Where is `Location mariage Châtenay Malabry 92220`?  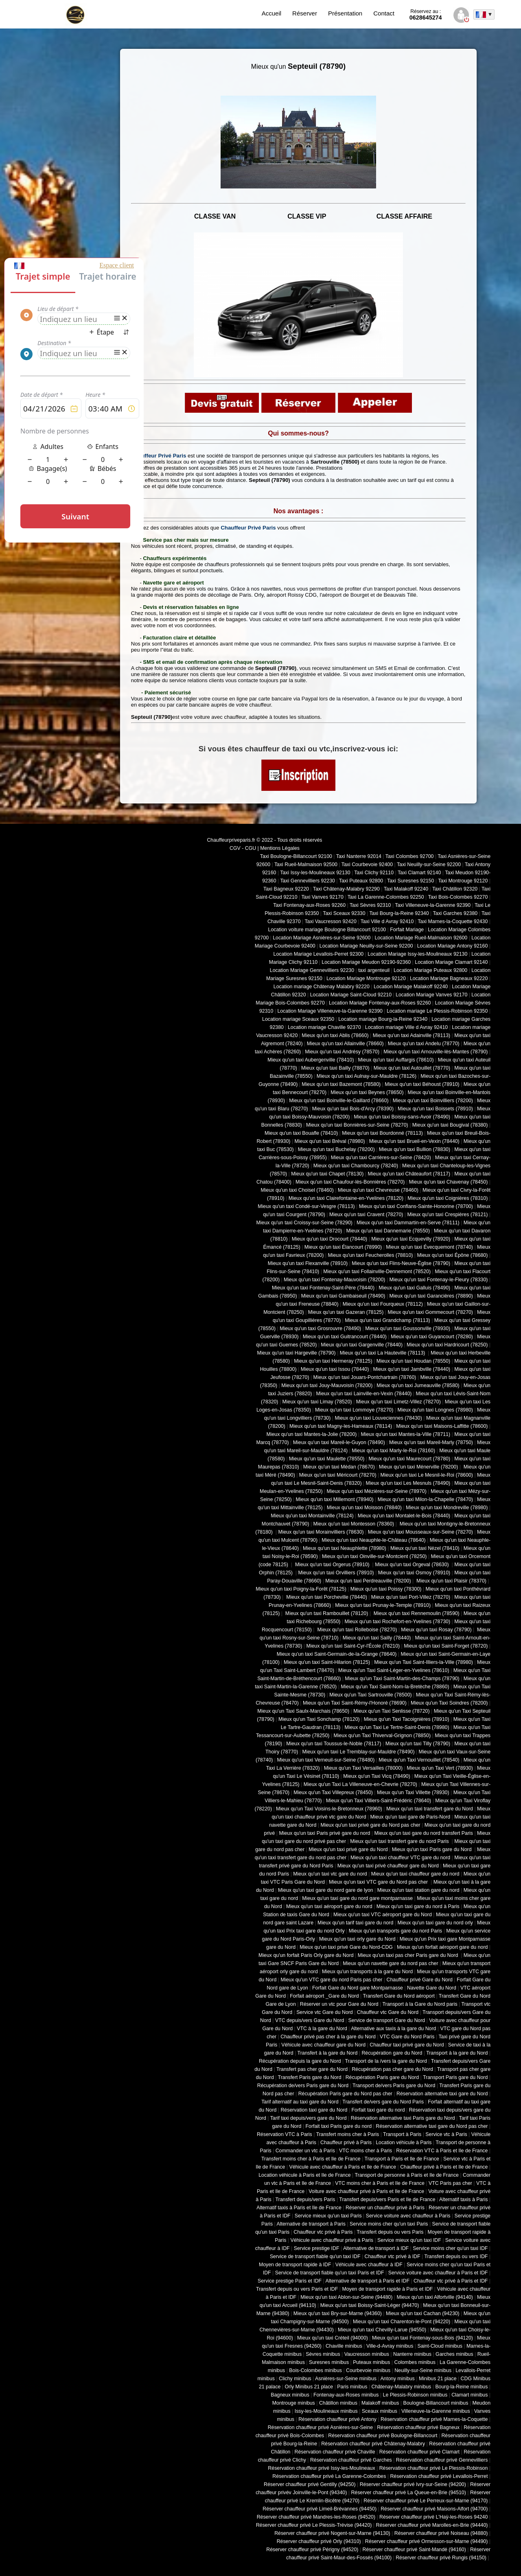
Location mariage Châtenay Malabry 92220 is located at coordinates (322, 986).